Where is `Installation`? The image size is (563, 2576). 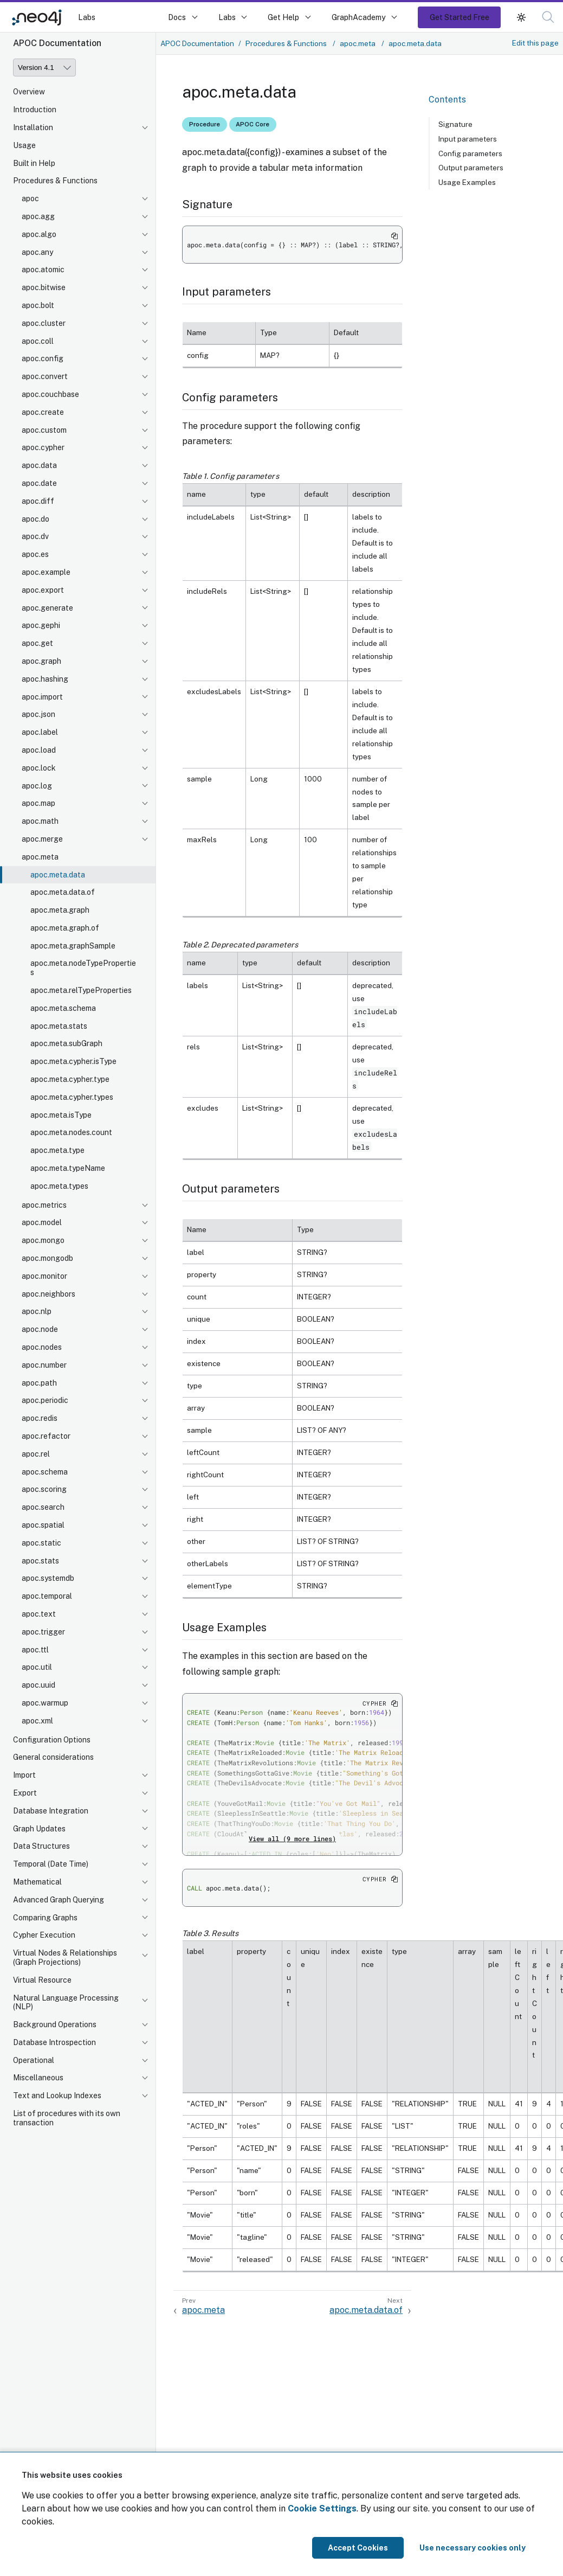 Installation is located at coordinates (33, 127).